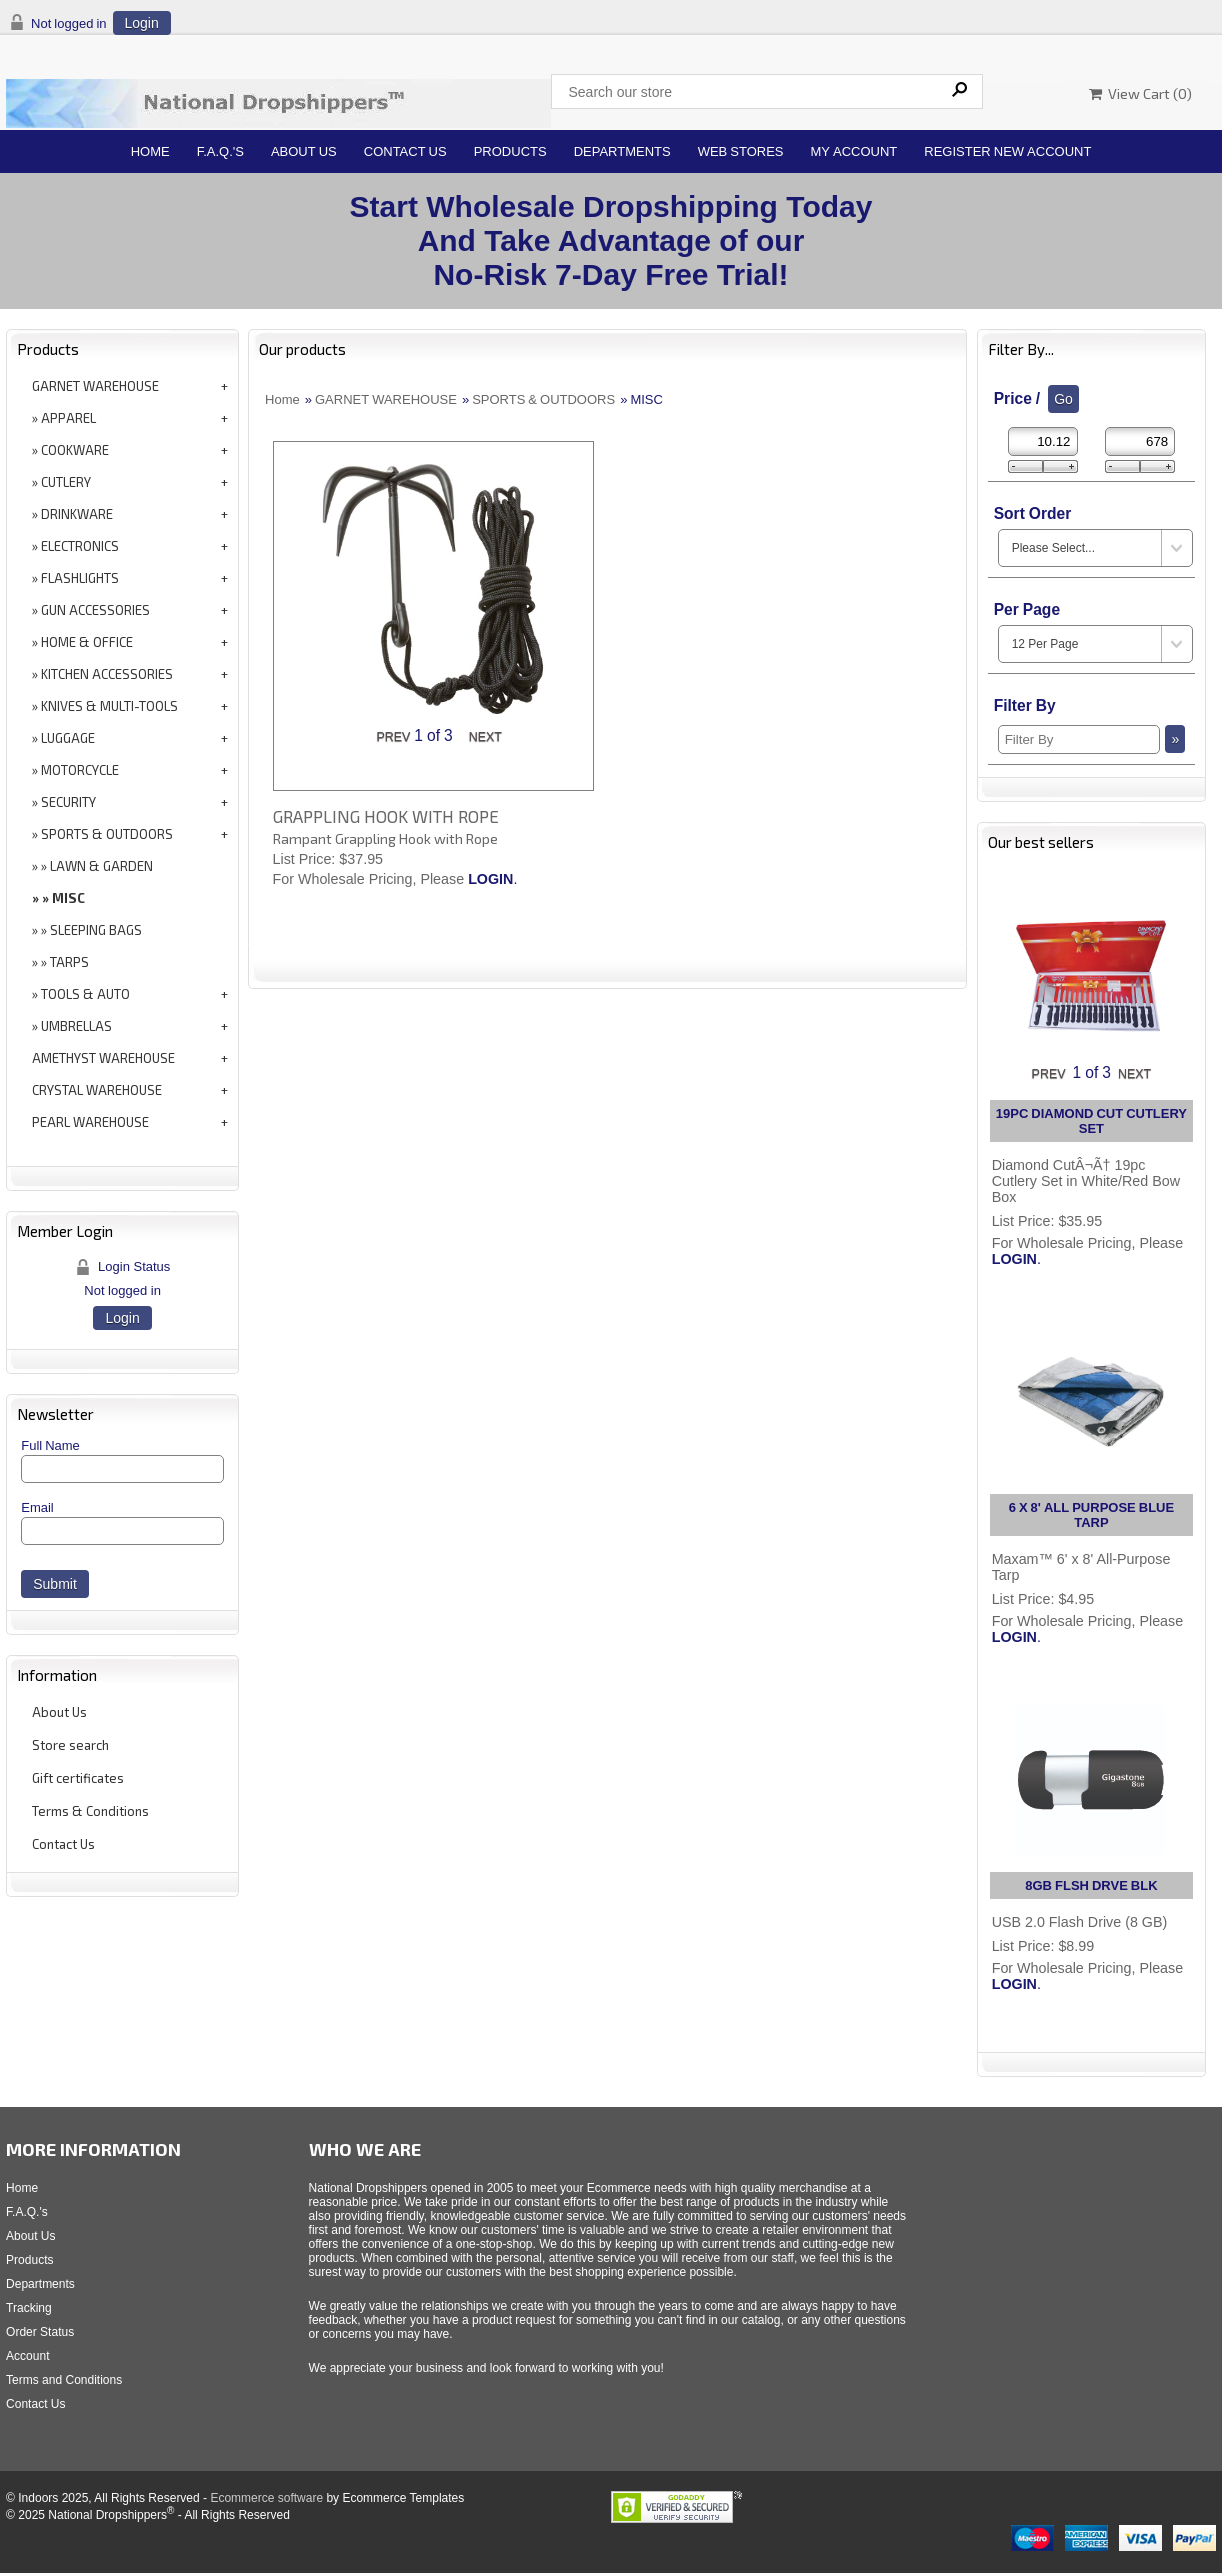  What do you see at coordinates (80, 546) in the screenshot?
I see `ELECTRONICS` at bounding box center [80, 546].